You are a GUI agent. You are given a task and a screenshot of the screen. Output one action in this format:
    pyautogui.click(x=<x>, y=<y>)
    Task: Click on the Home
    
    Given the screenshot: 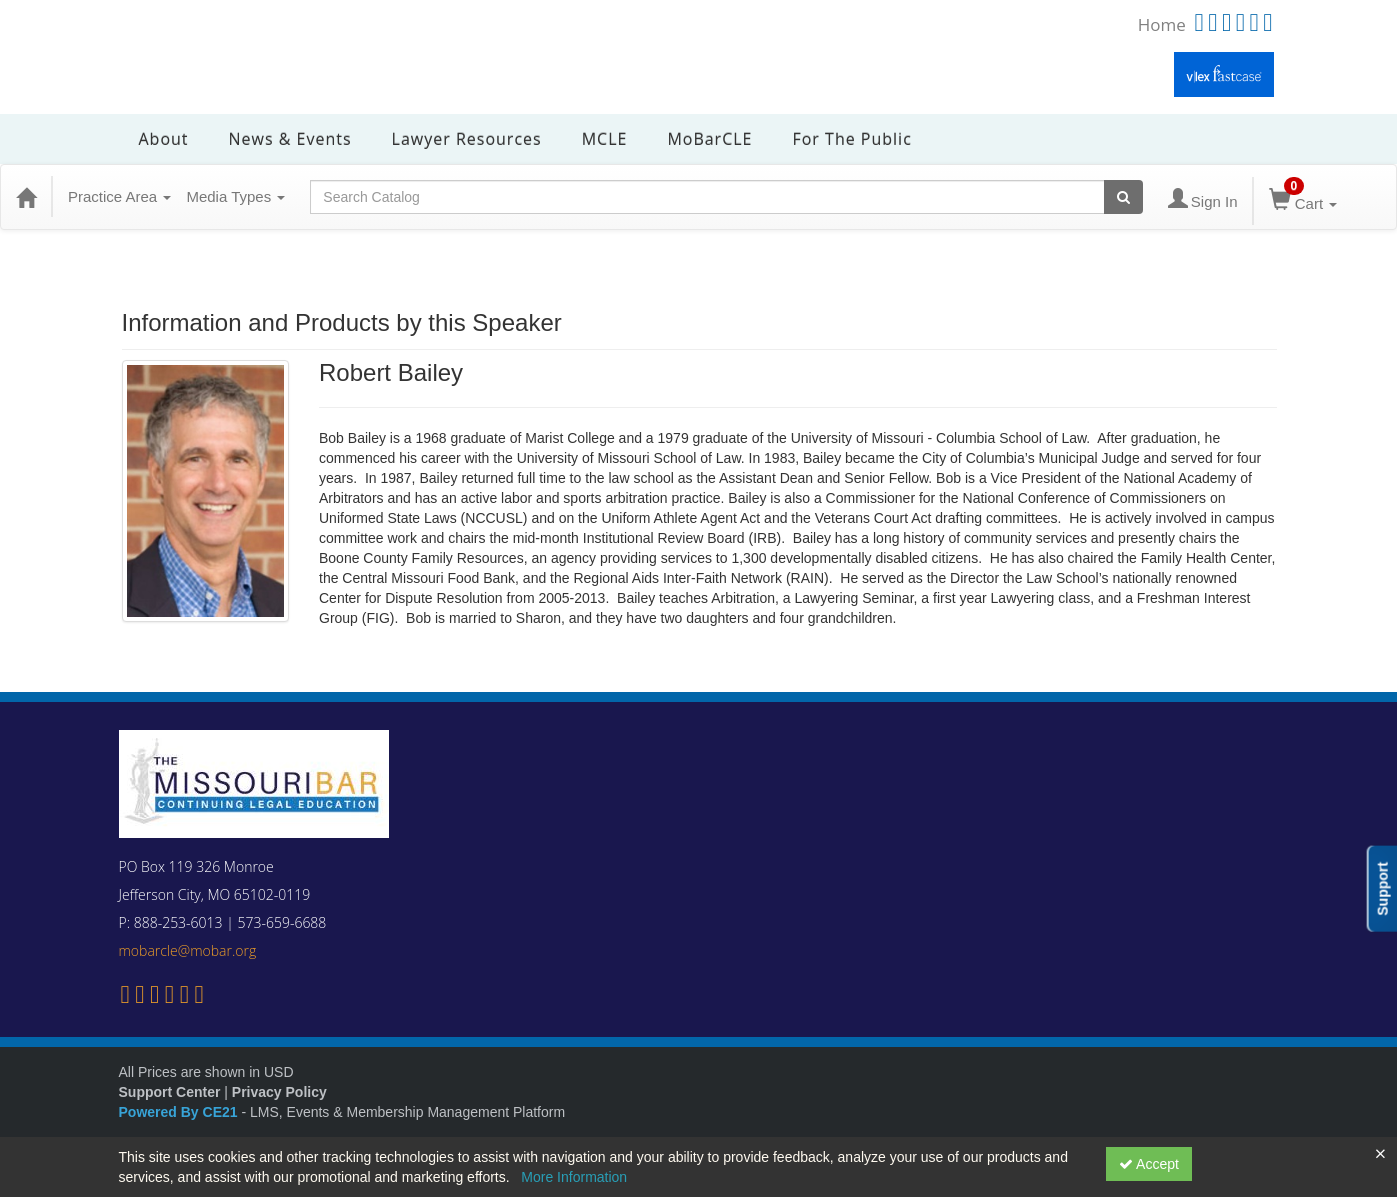 What is the action you would take?
    pyautogui.click(x=1162, y=24)
    